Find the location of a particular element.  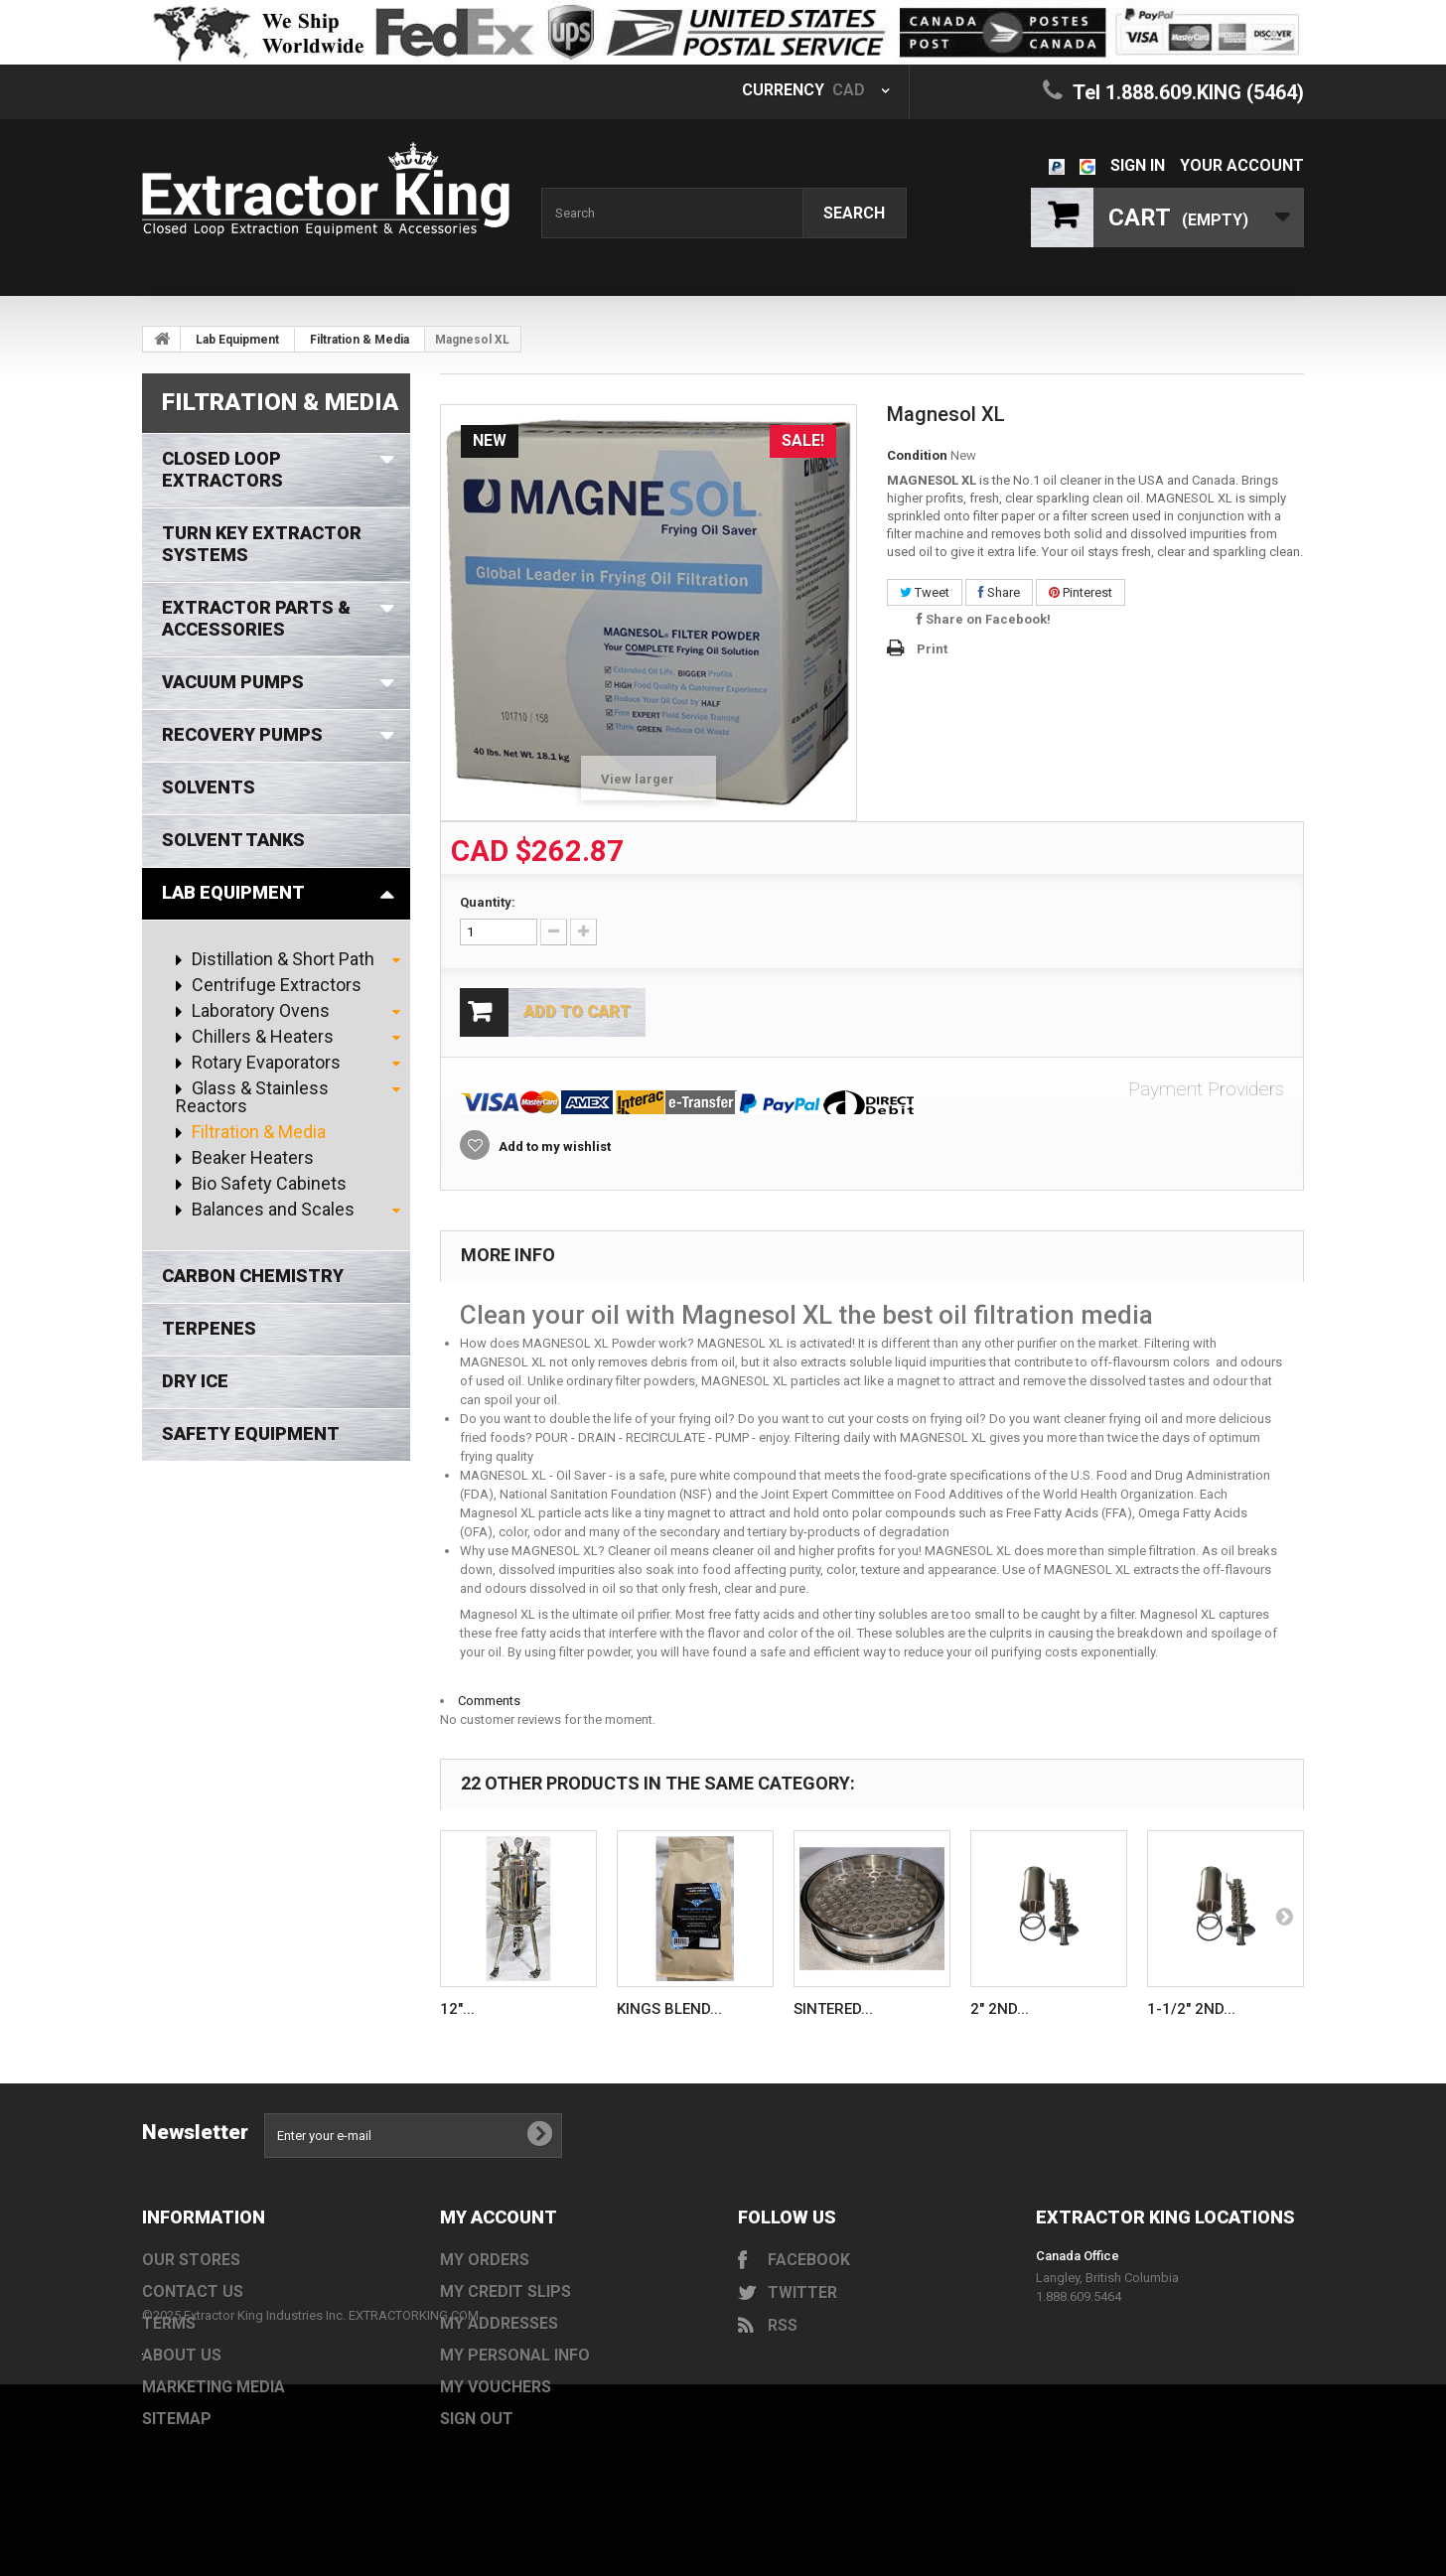

My credit slips is located at coordinates (505, 2291).